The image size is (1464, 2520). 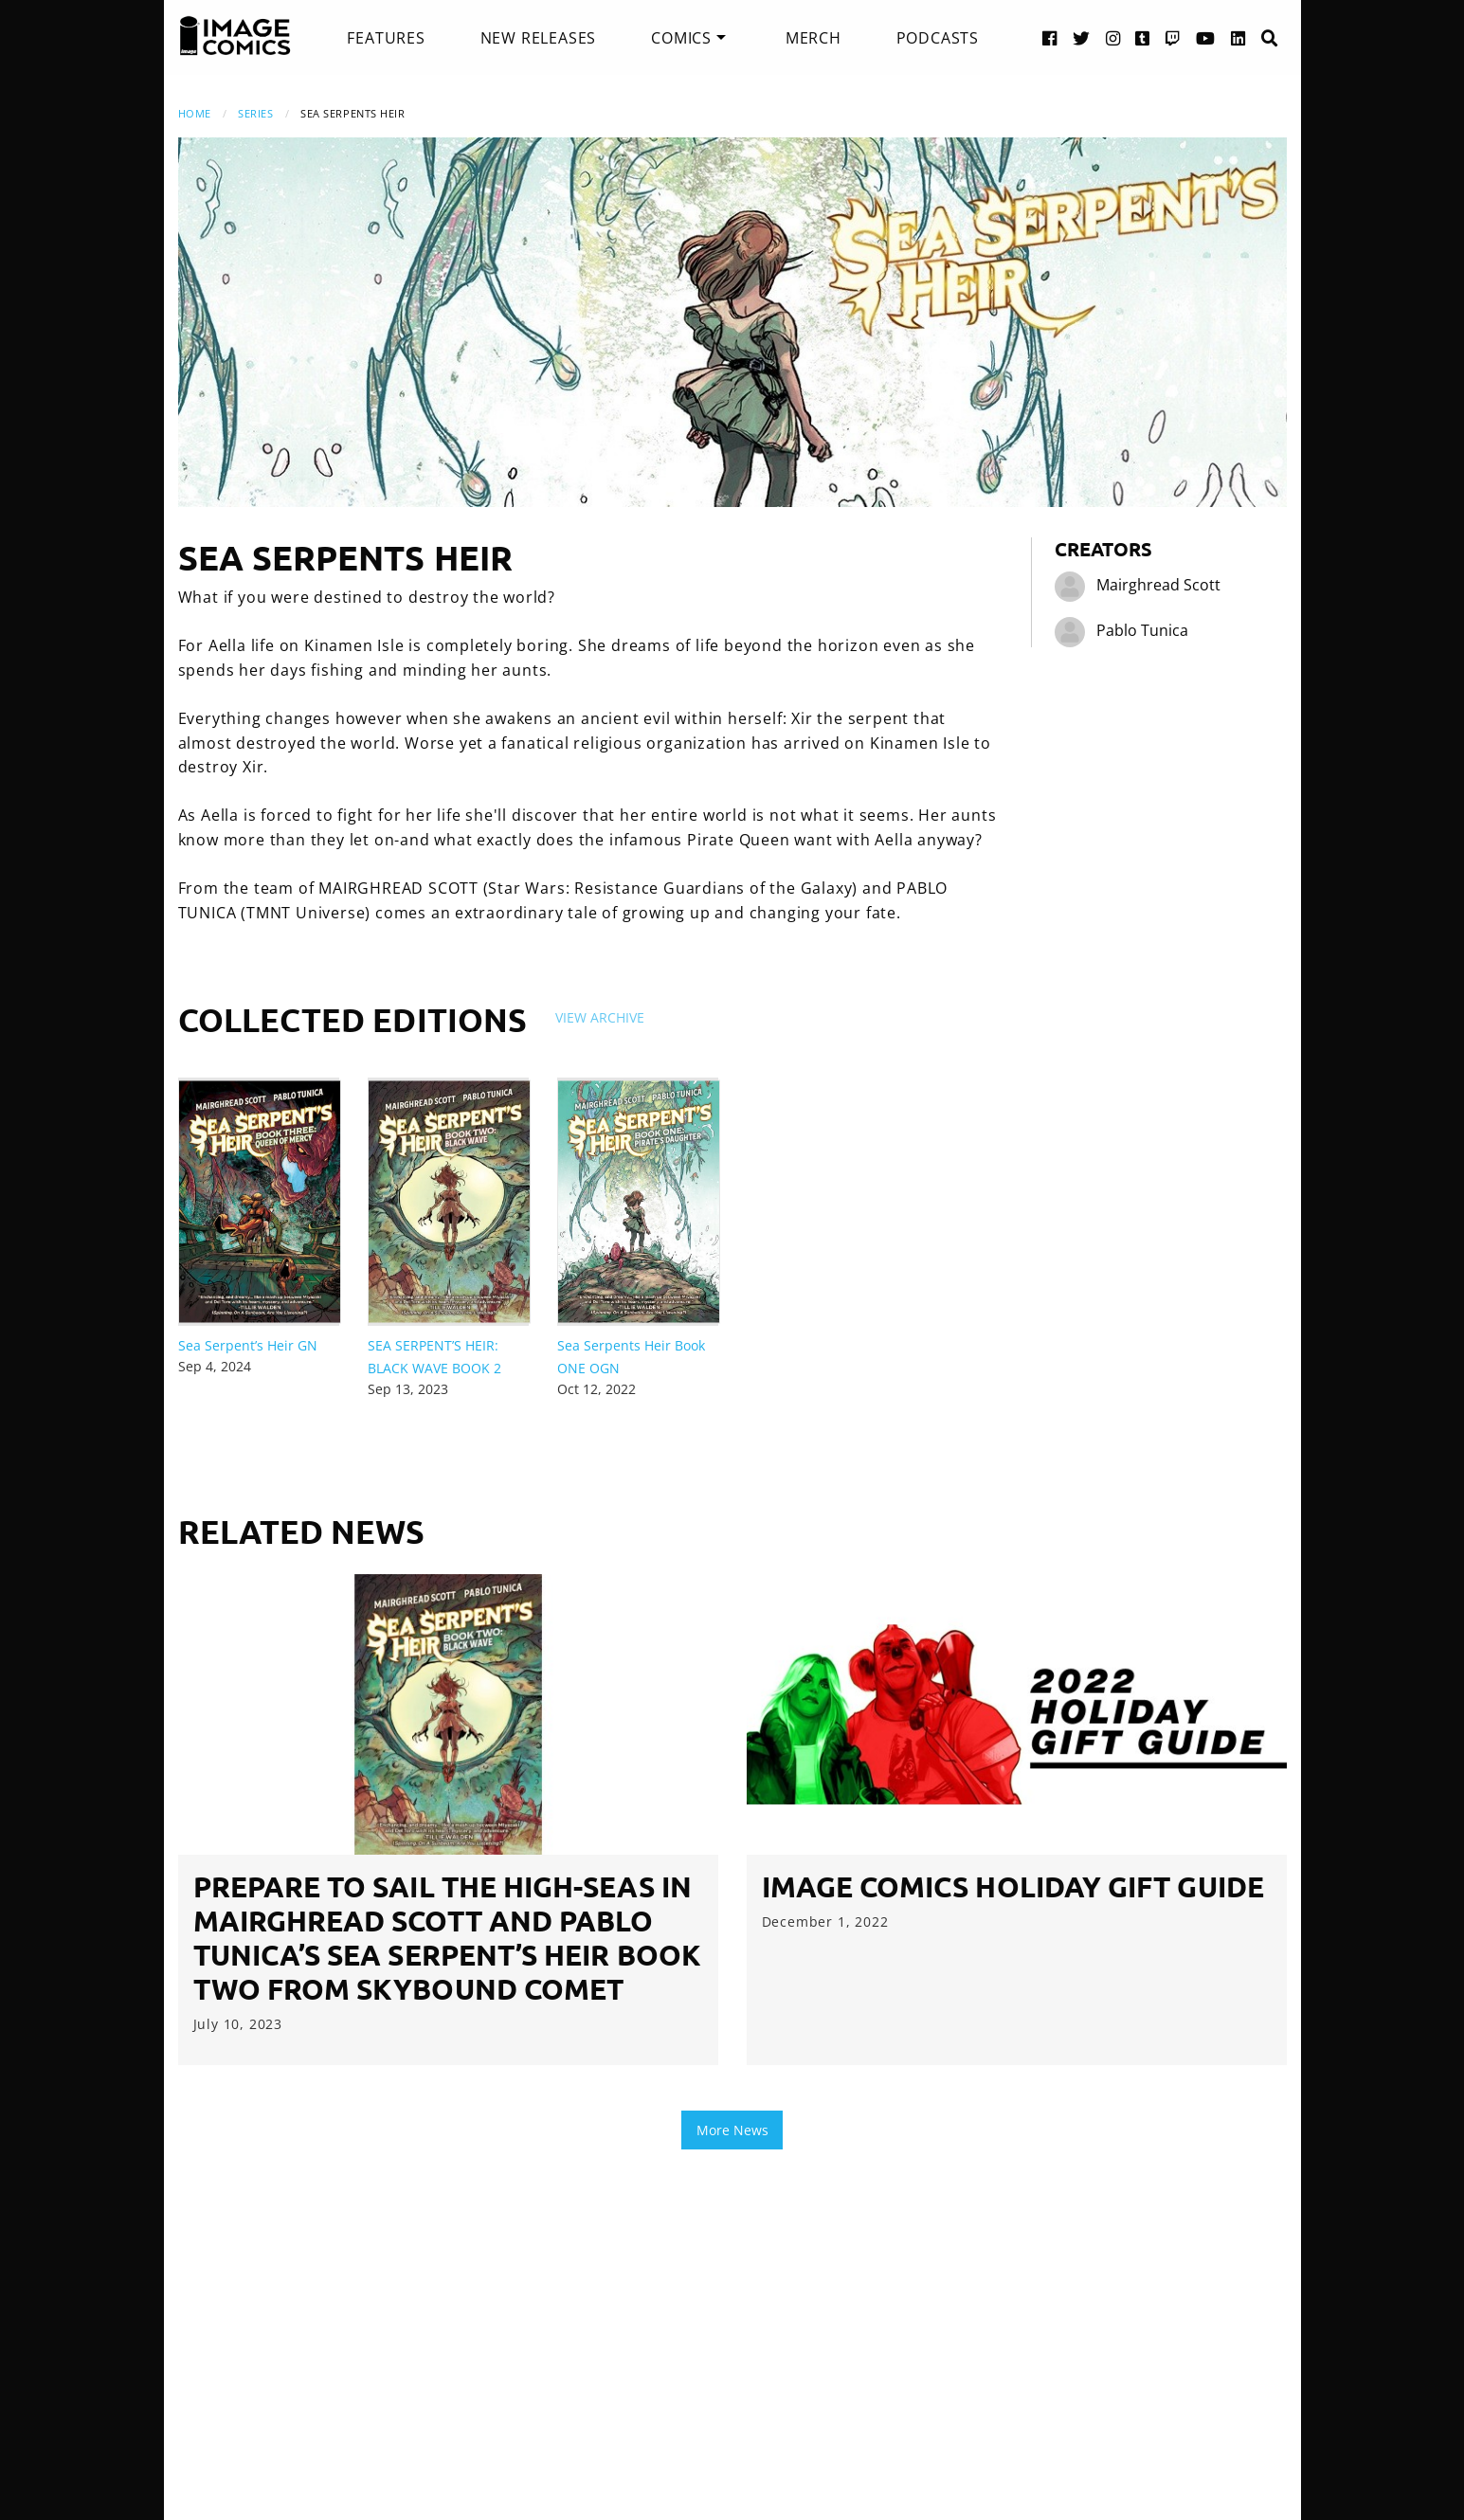 What do you see at coordinates (194, 113) in the screenshot?
I see `Home` at bounding box center [194, 113].